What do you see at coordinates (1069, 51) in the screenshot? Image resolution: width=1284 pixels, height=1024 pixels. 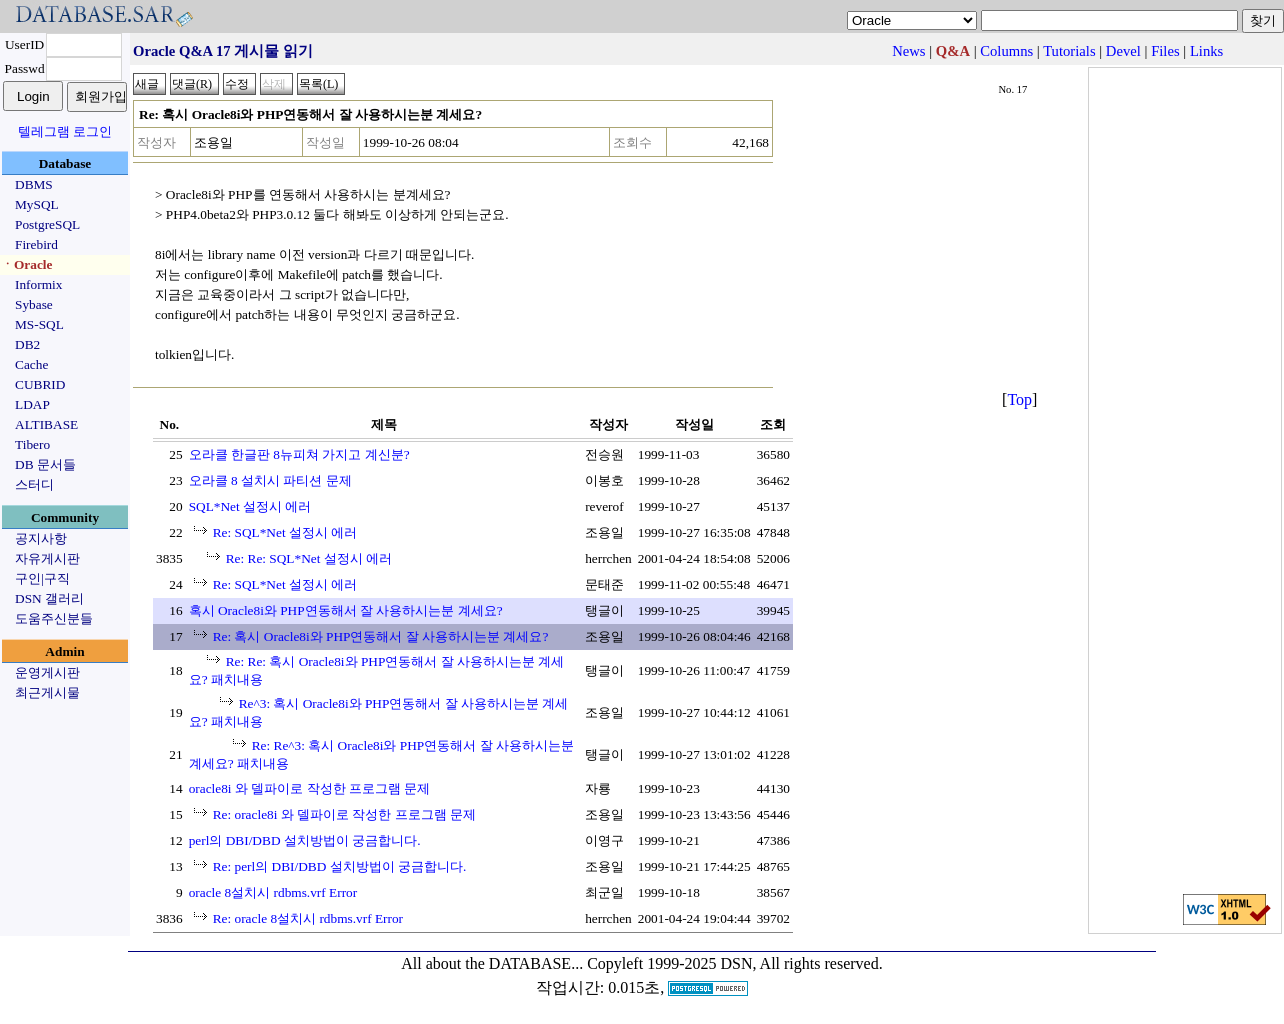 I see `Tutorials` at bounding box center [1069, 51].